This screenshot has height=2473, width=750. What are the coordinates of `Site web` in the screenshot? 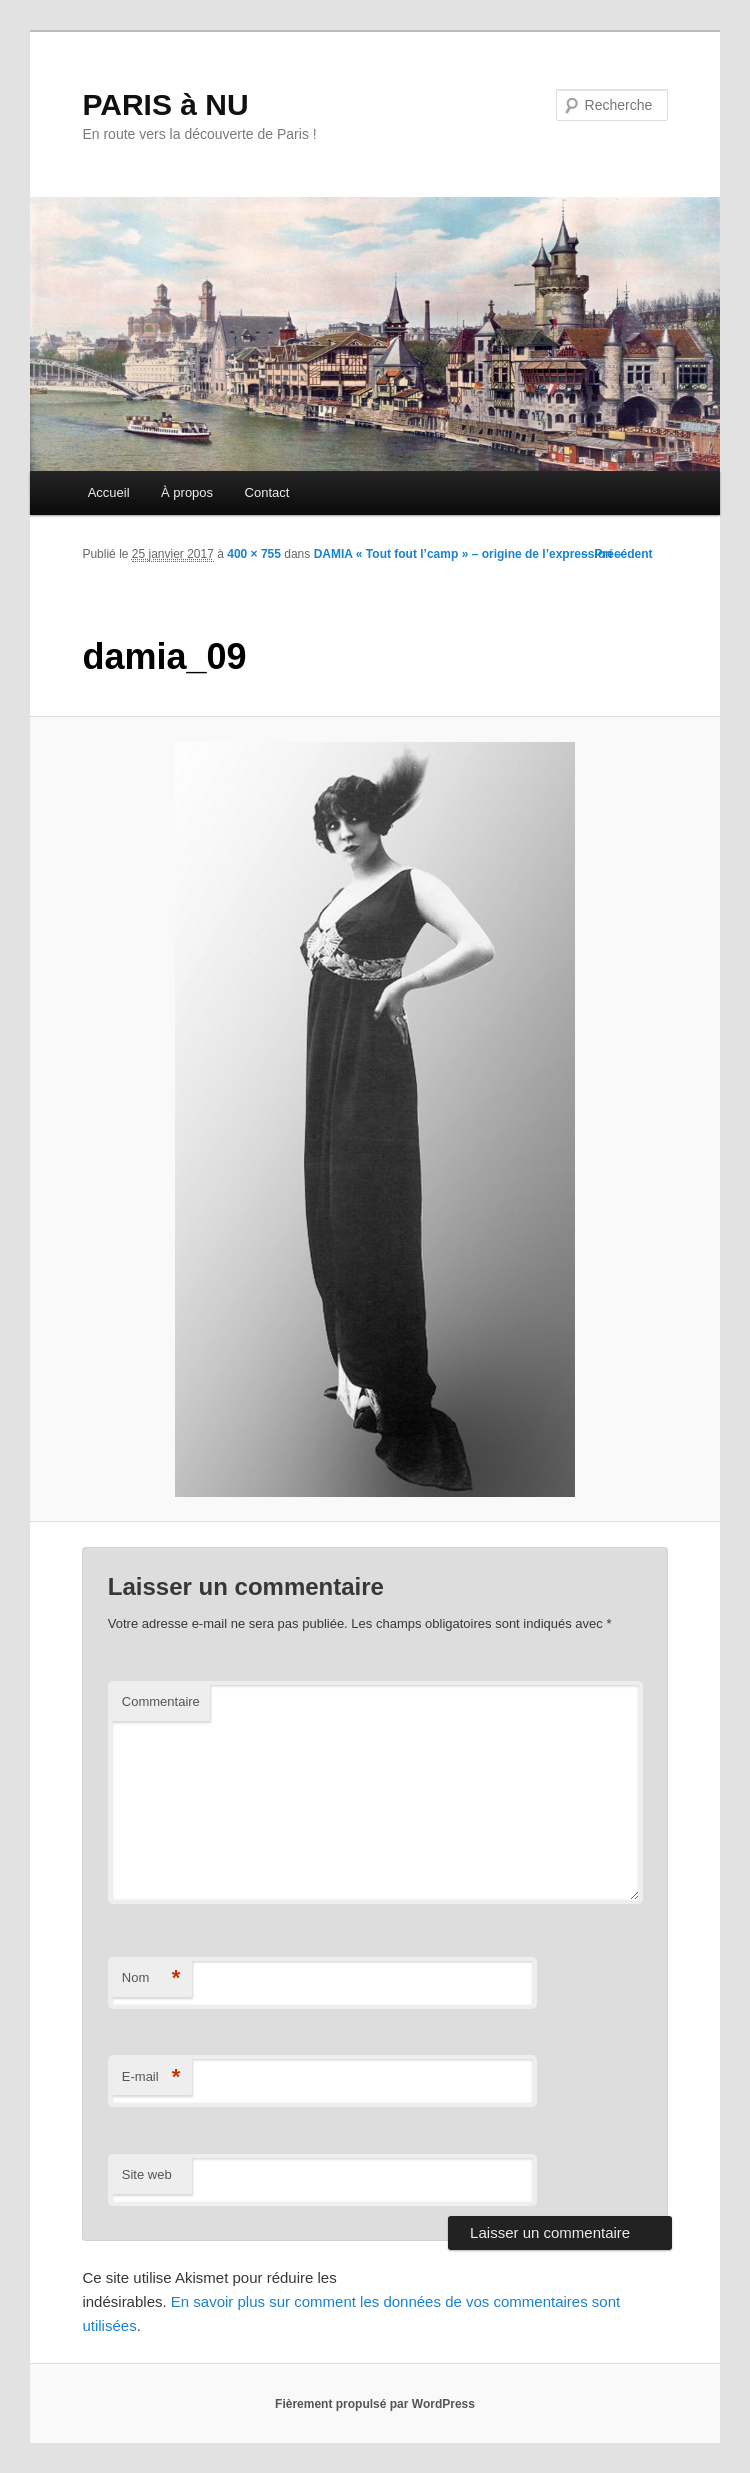 It's located at (147, 2174).